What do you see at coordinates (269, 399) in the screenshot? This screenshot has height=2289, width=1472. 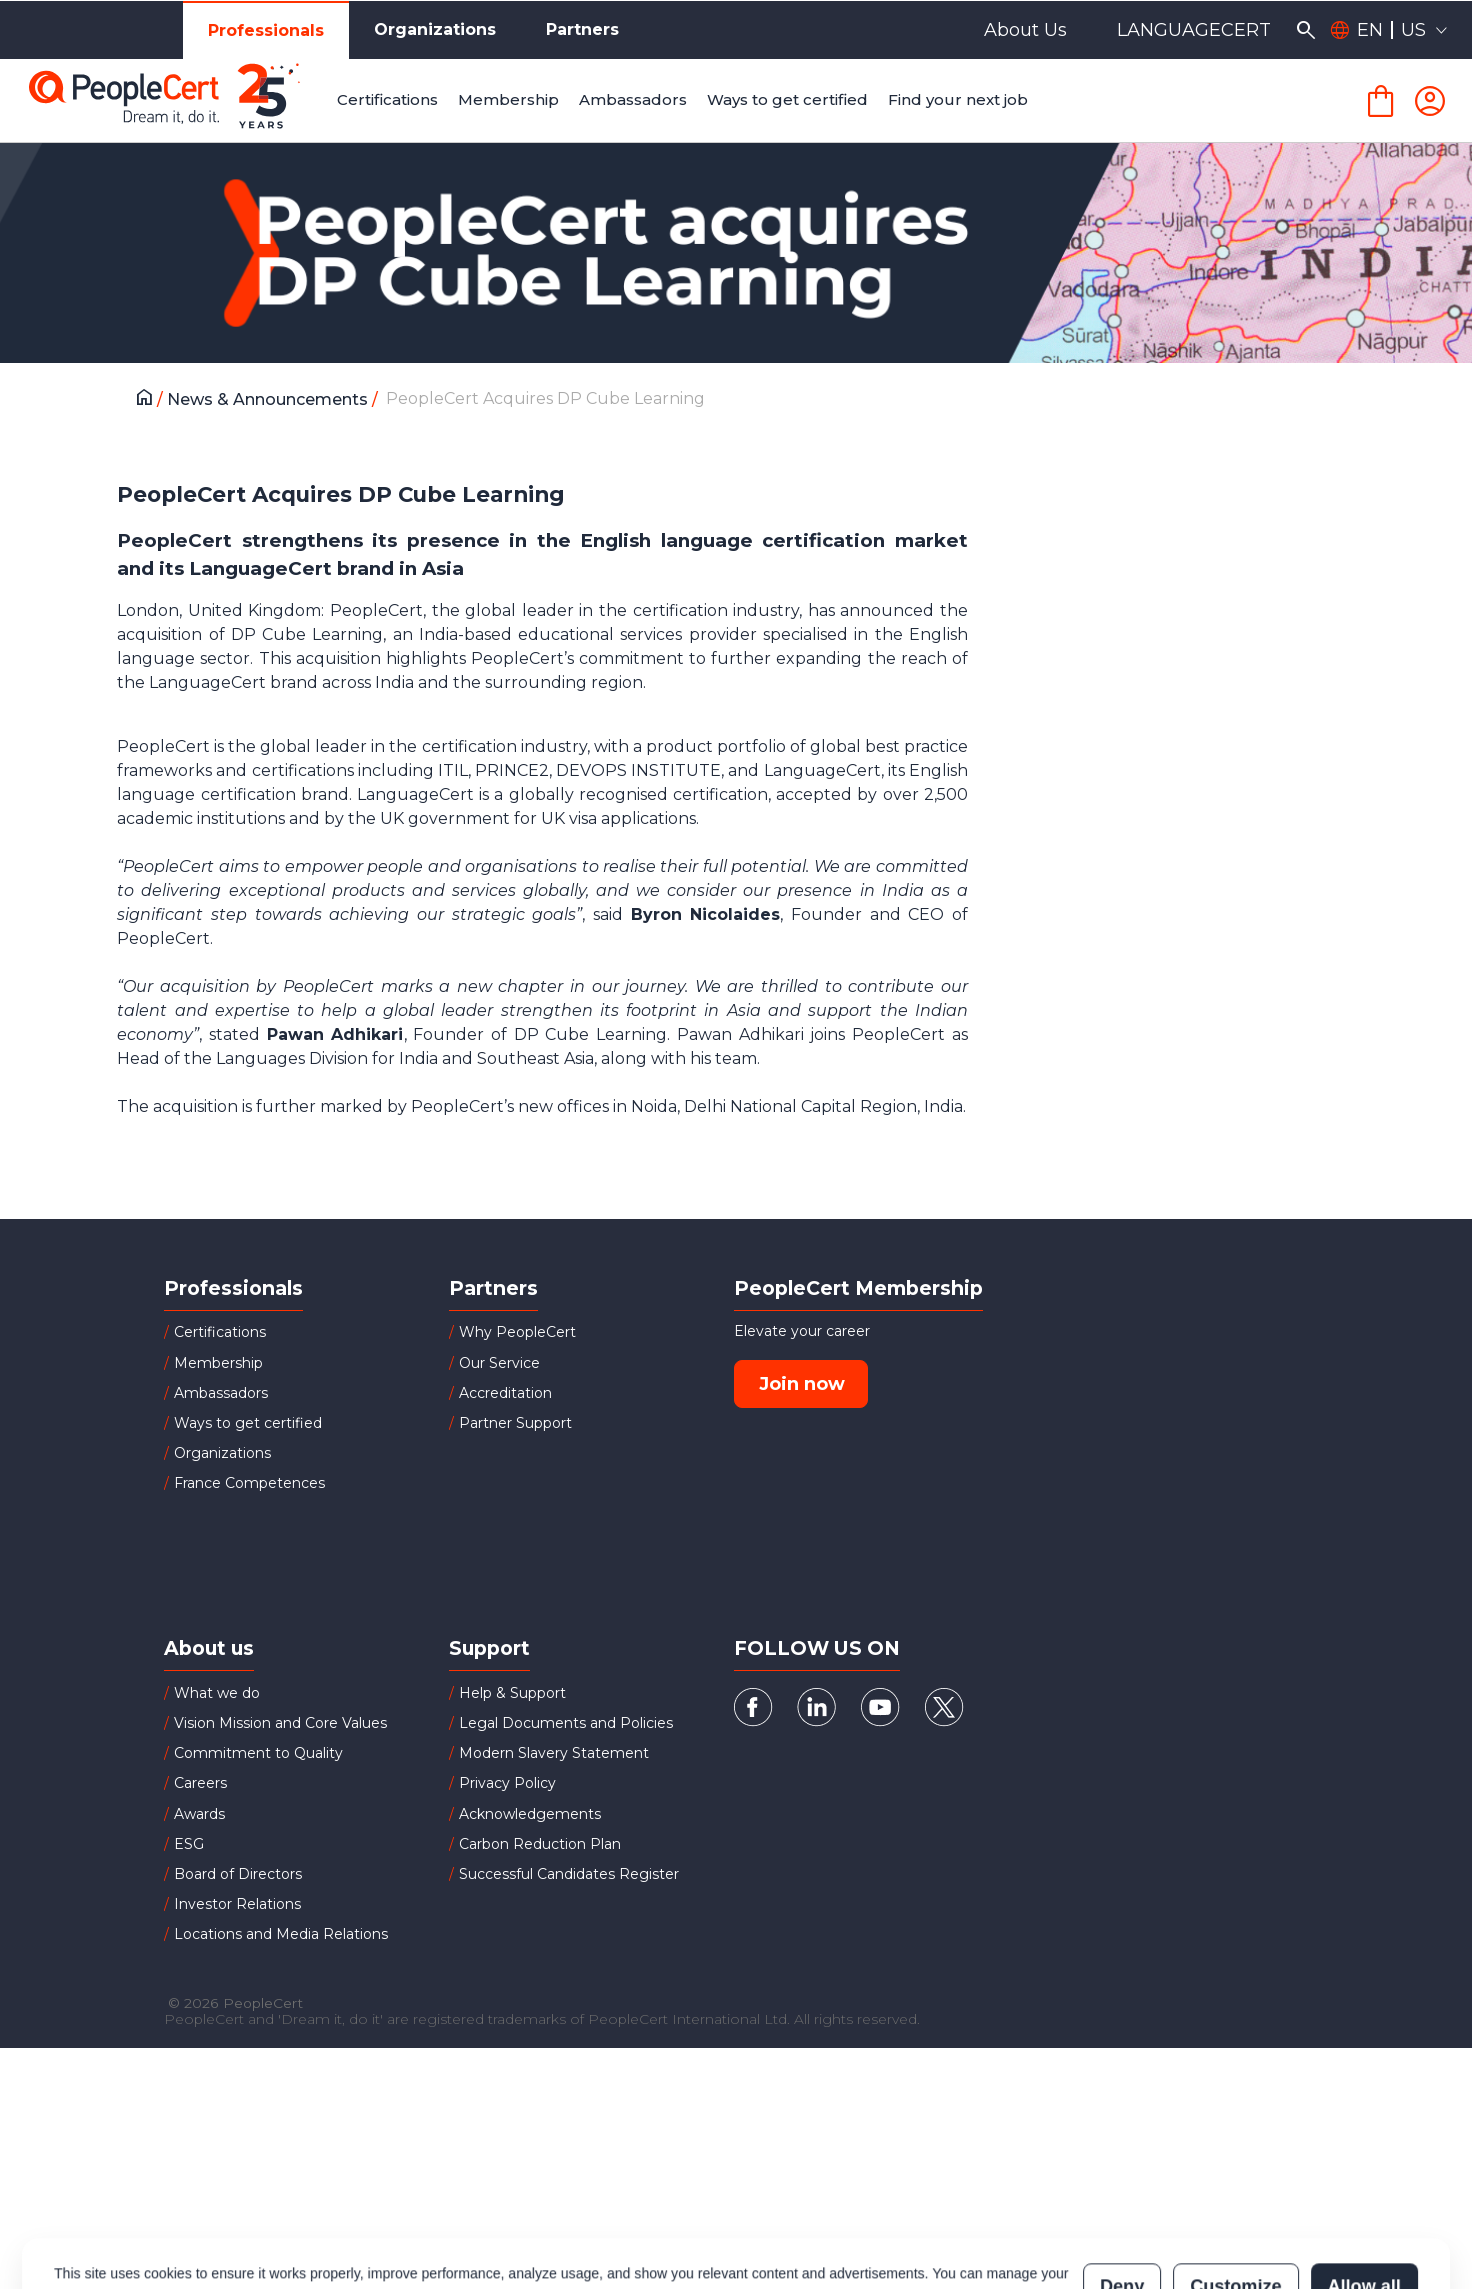 I see `News & Announcements` at bounding box center [269, 399].